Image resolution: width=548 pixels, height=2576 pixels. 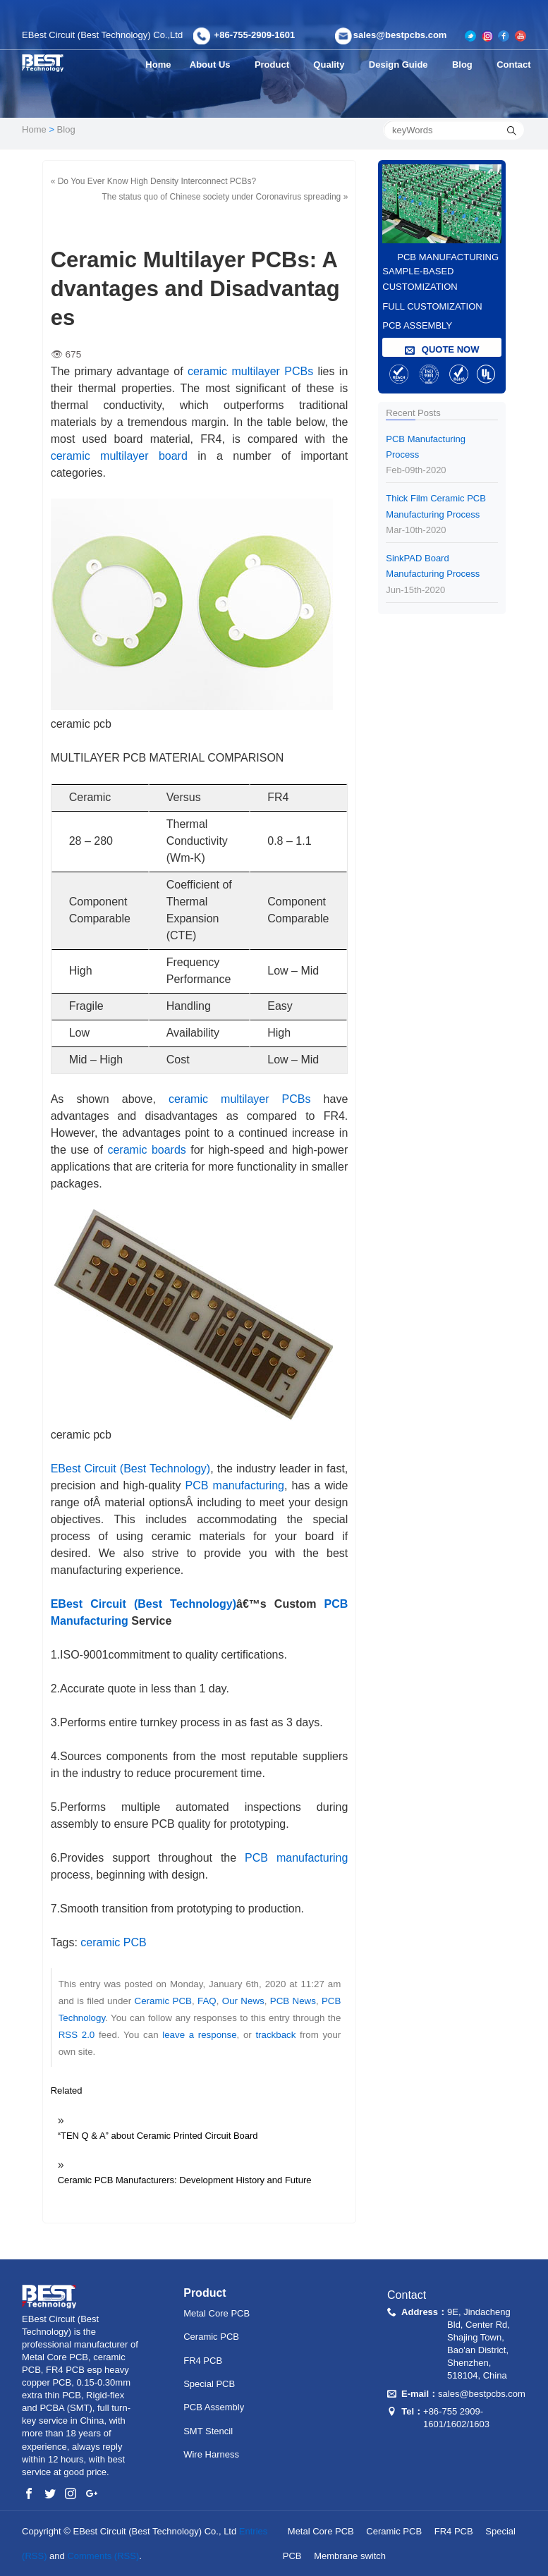 I want to click on Membrane switch, so click(x=350, y=2556).